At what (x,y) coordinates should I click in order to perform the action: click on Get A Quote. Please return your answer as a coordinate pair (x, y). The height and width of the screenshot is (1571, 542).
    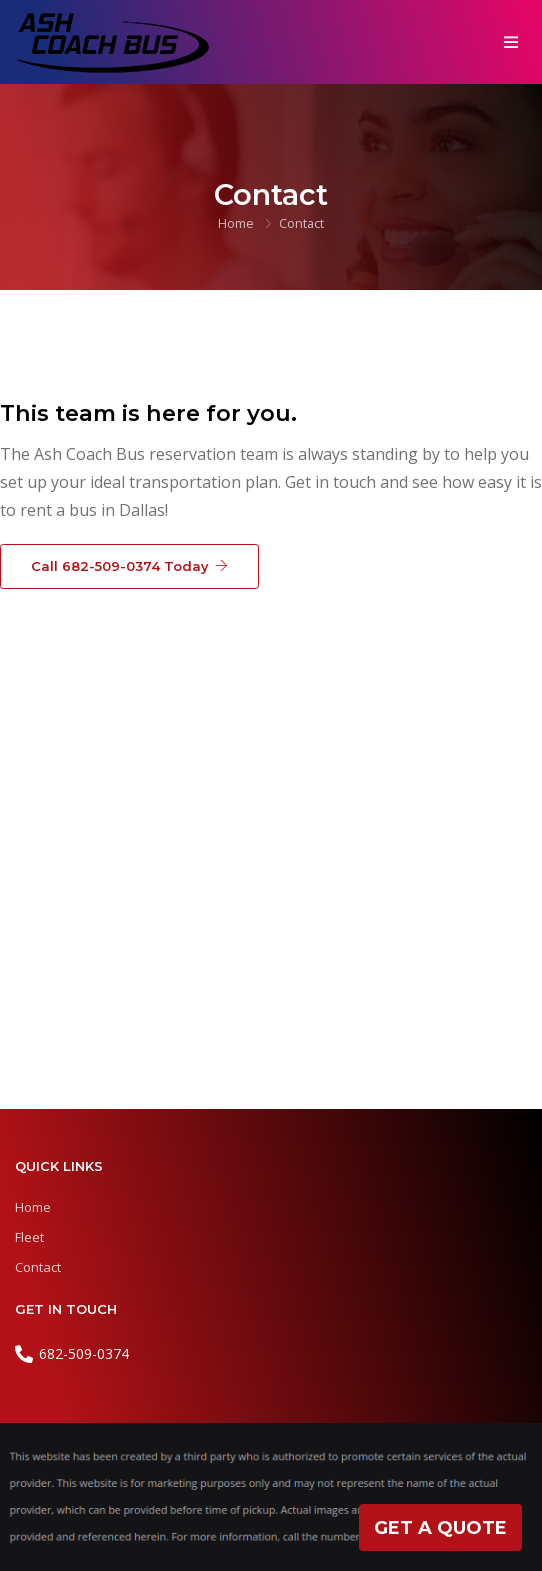
    Looking at the image, I should click on (440, 1528).